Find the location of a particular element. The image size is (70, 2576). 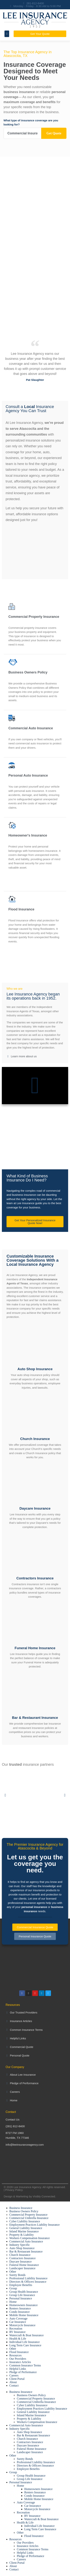

Home is located at coordinates (13, 2301).